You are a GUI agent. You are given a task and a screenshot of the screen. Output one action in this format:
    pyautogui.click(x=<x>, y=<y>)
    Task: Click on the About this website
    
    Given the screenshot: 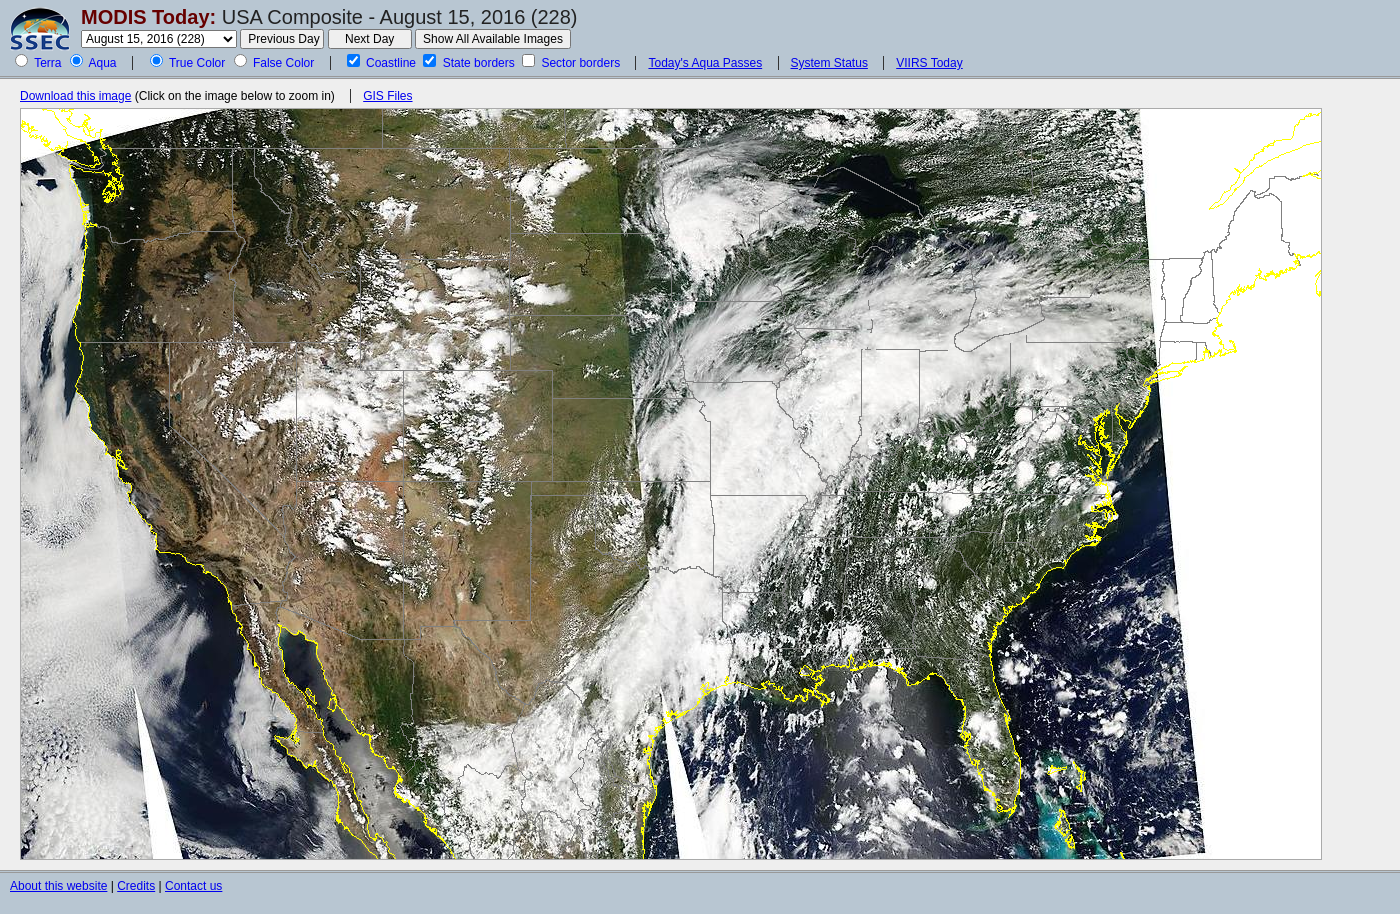 What is the action you would take?
    pyautogui.click(x=58, y=886)
    